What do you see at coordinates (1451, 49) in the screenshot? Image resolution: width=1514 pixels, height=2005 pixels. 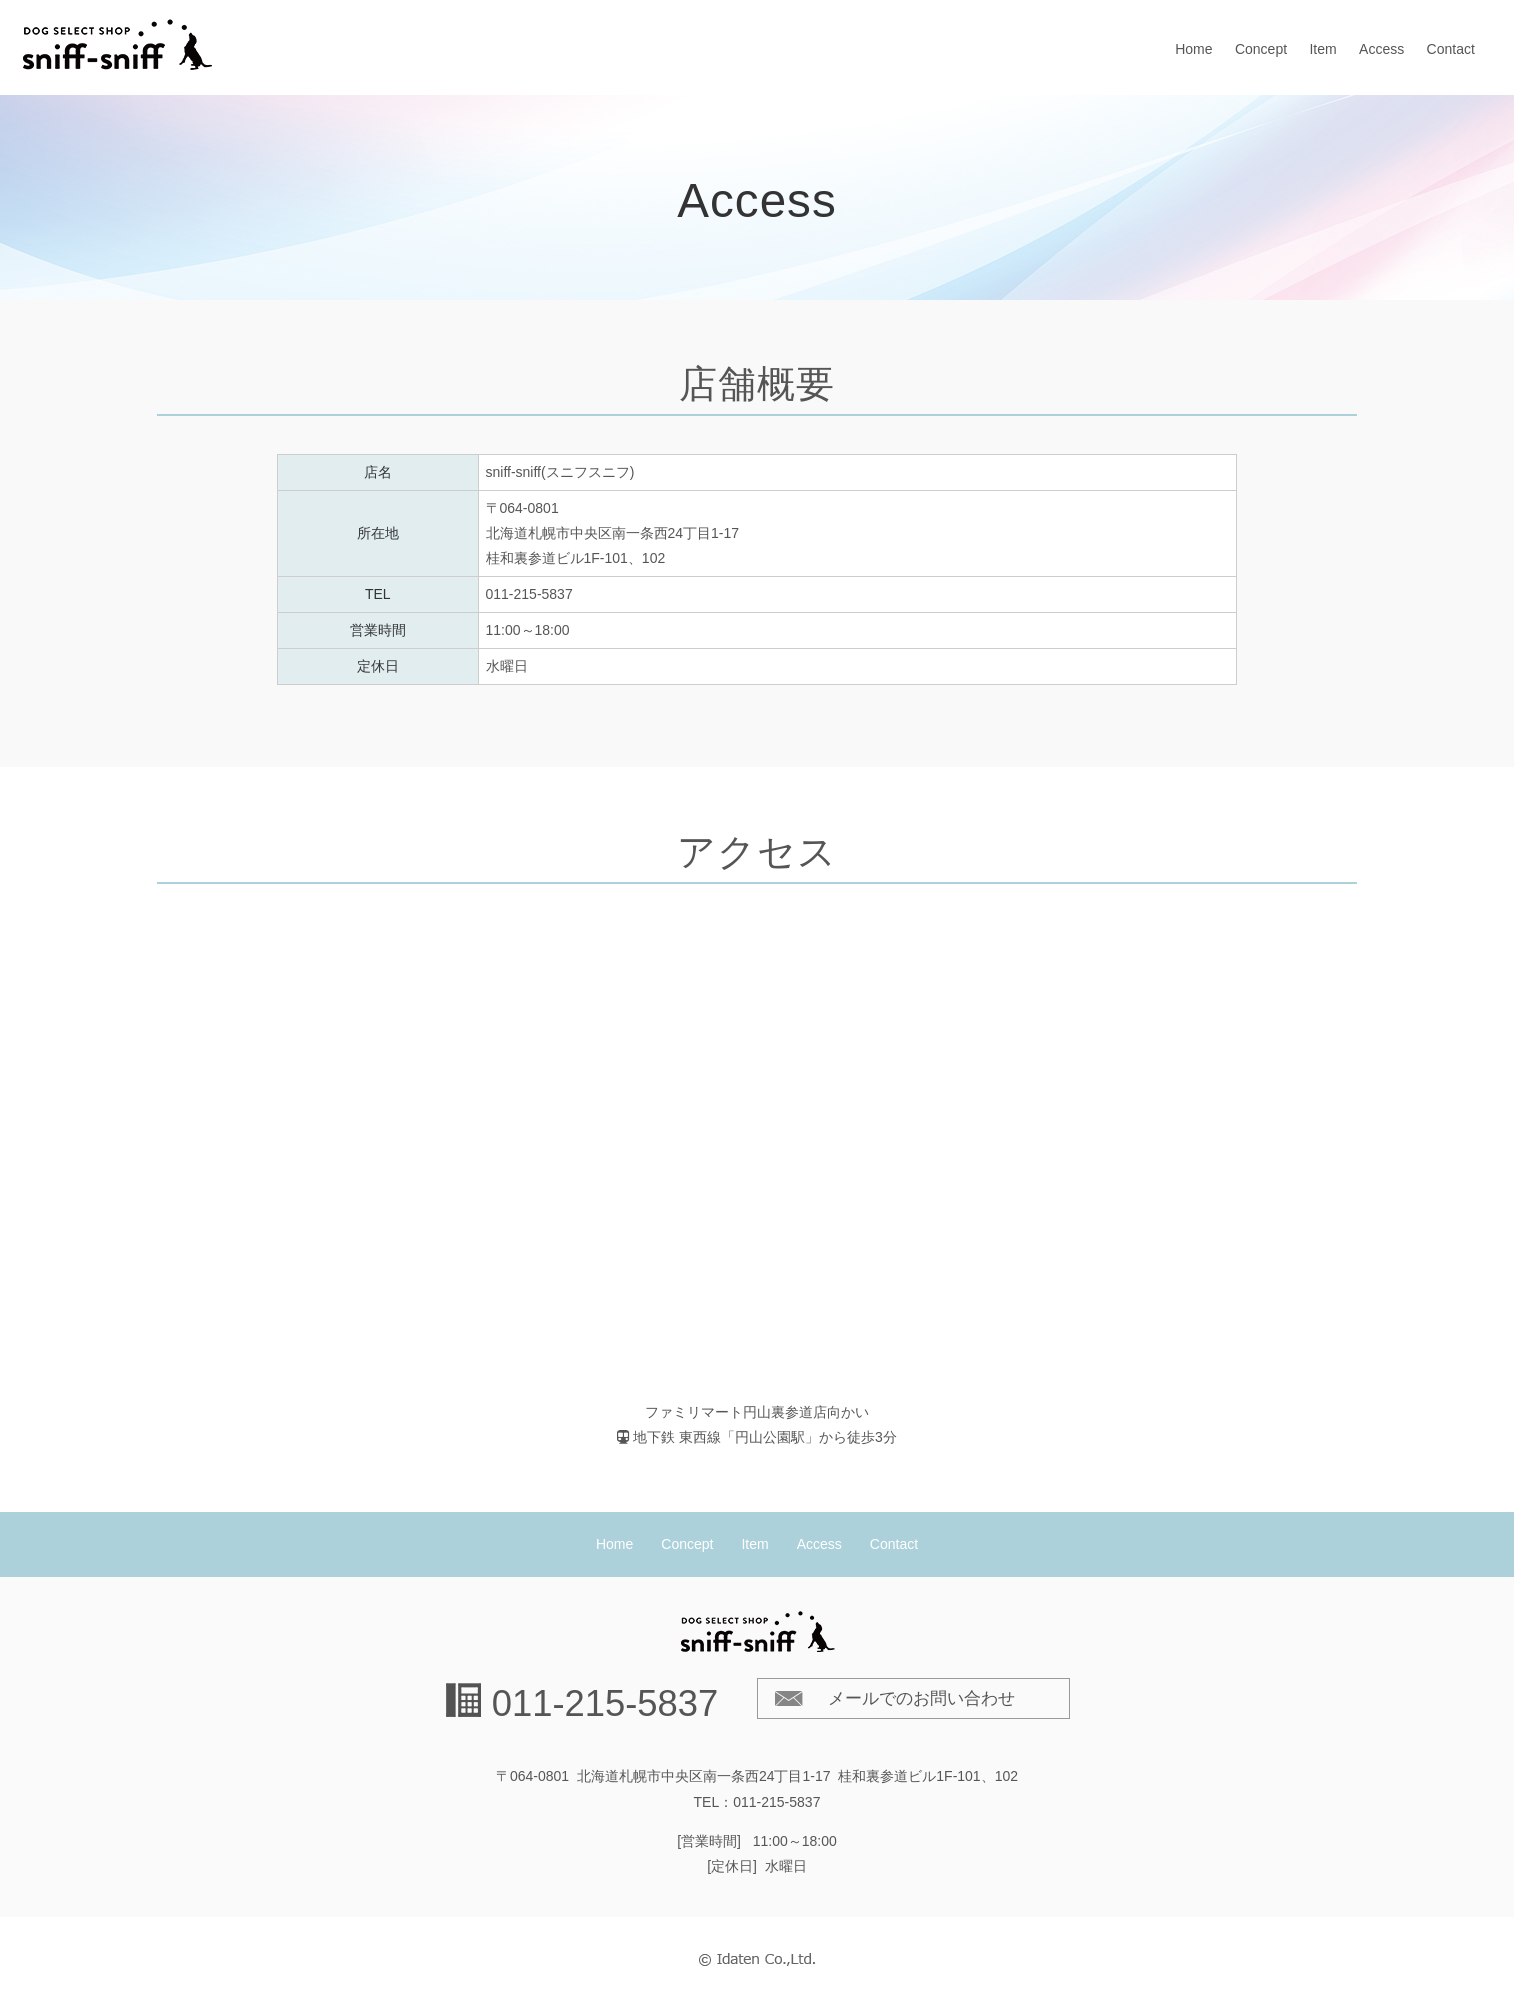 I see `Contact` at bounding box center [1451, 49].